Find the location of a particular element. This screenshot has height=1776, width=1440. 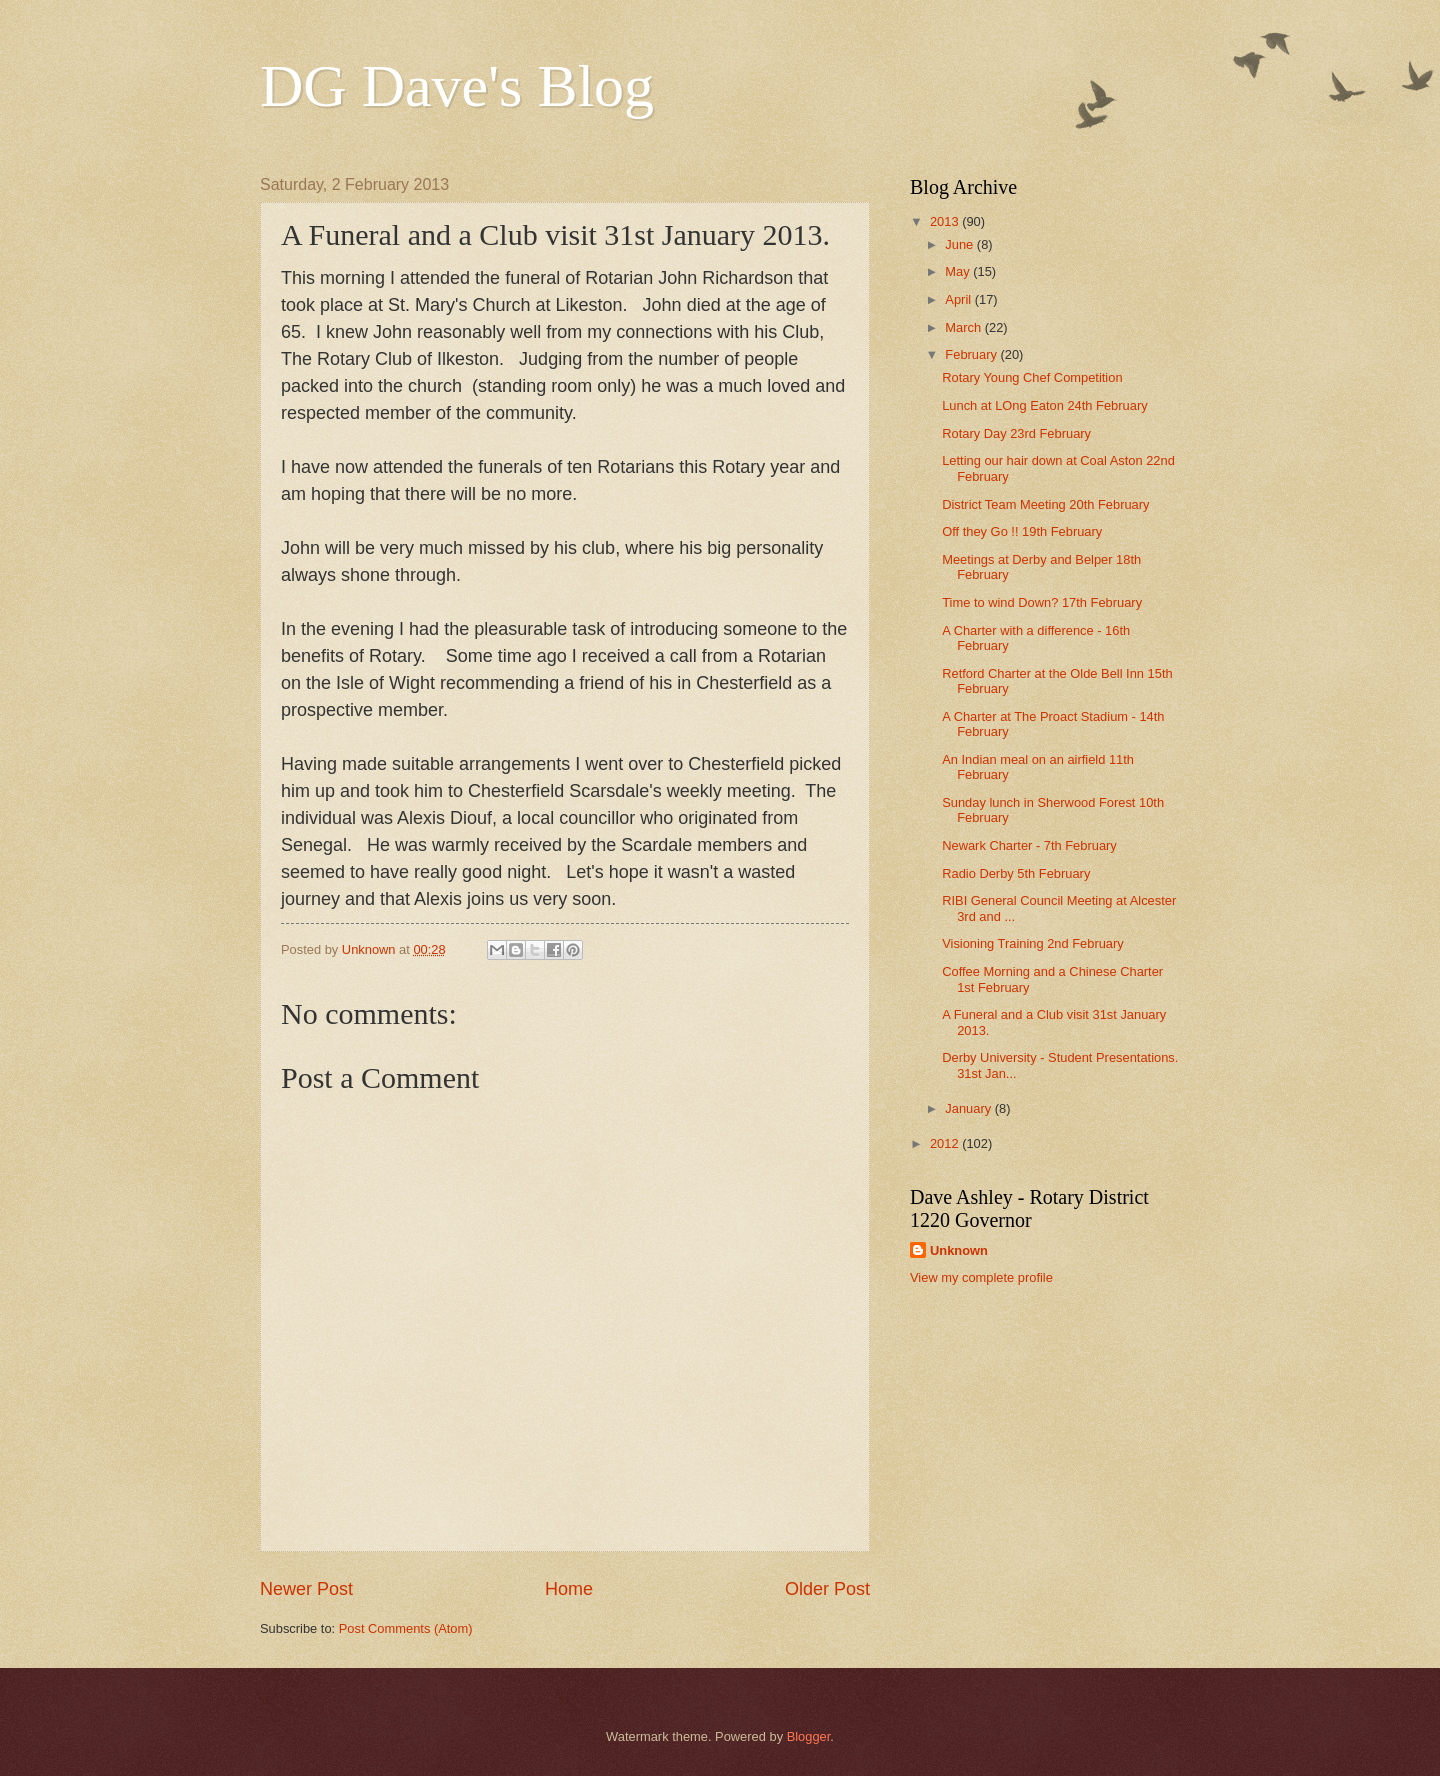

Off they Go !! 19th February is located at coordinates (1022, 531).